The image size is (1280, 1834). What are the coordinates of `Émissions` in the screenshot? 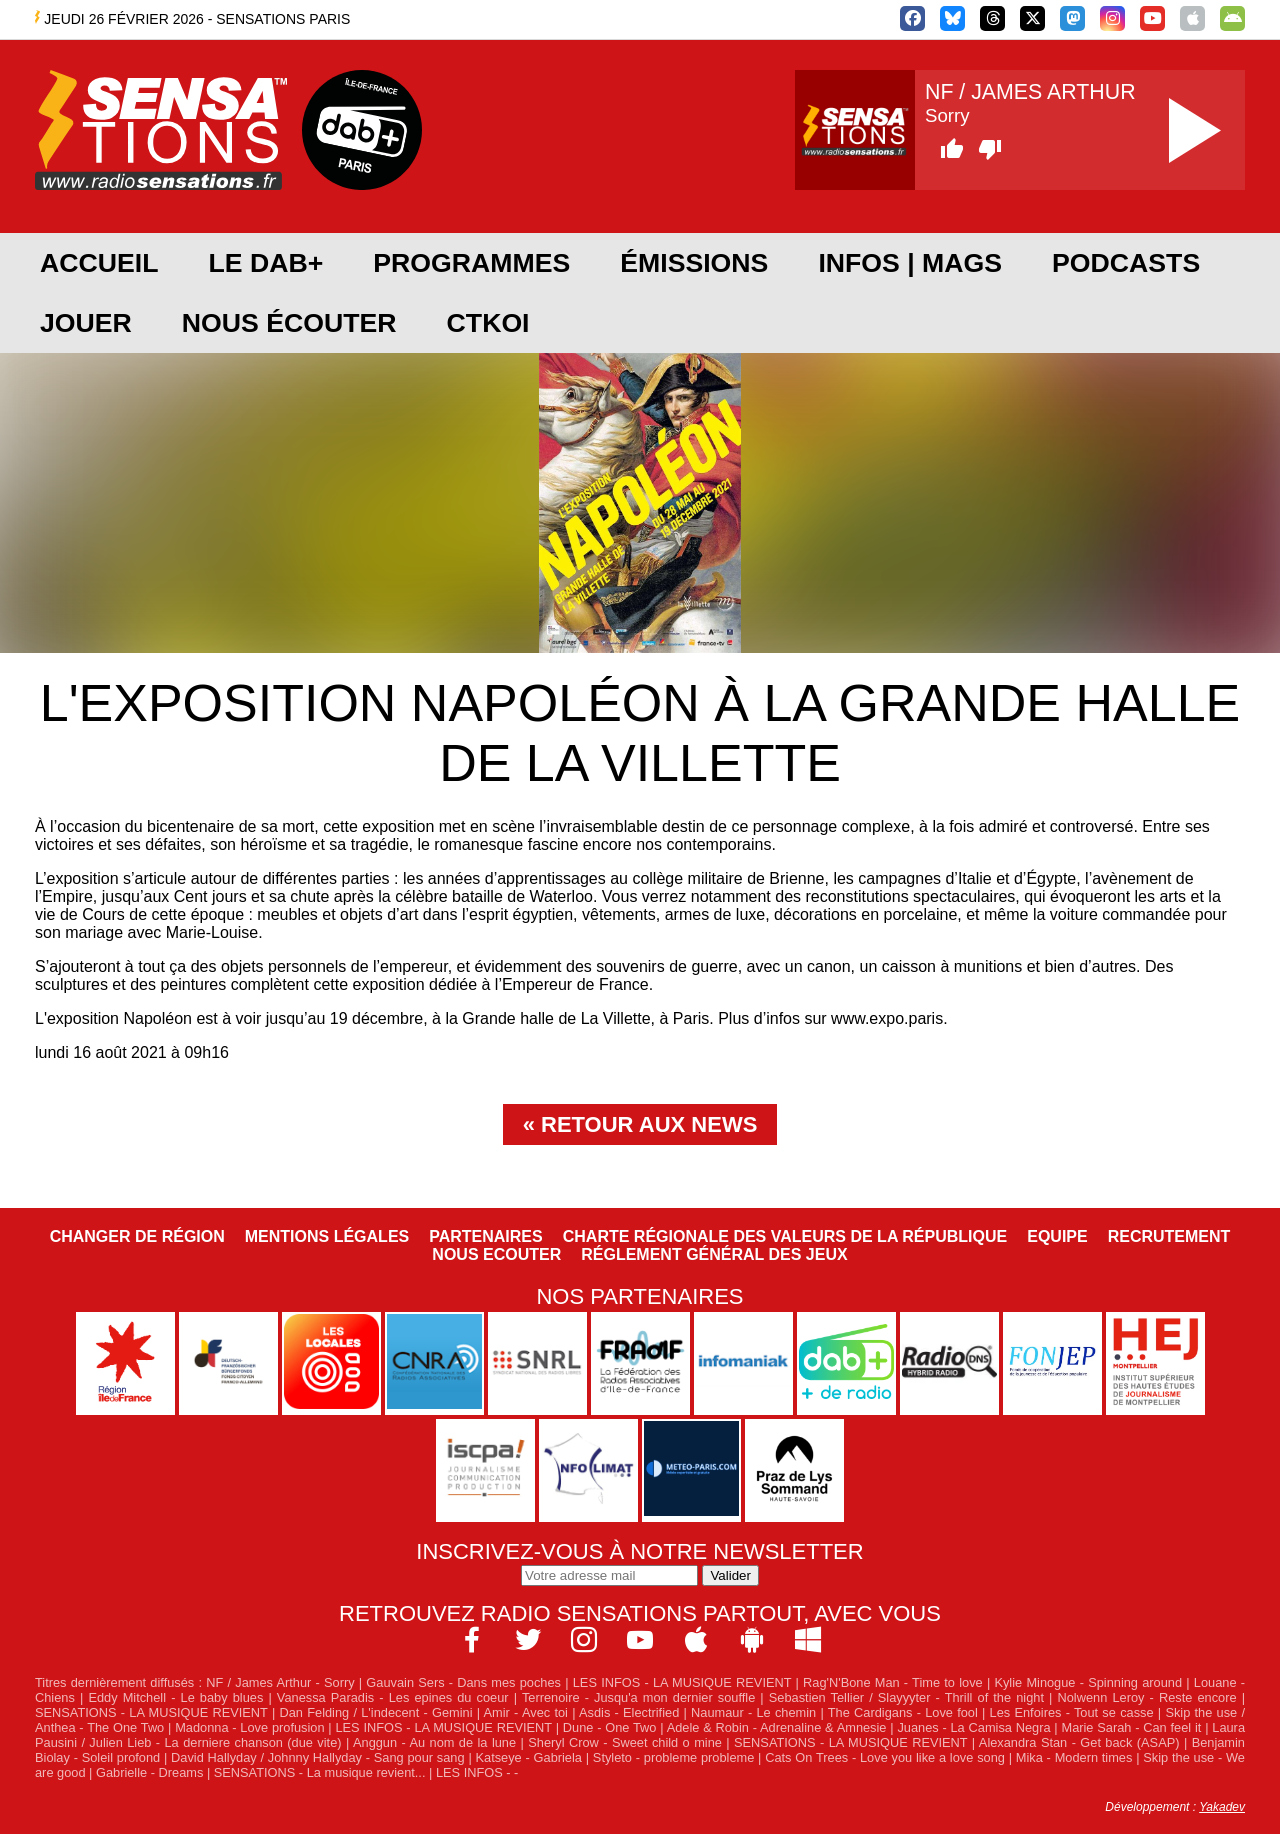 It's located at (694, 263).